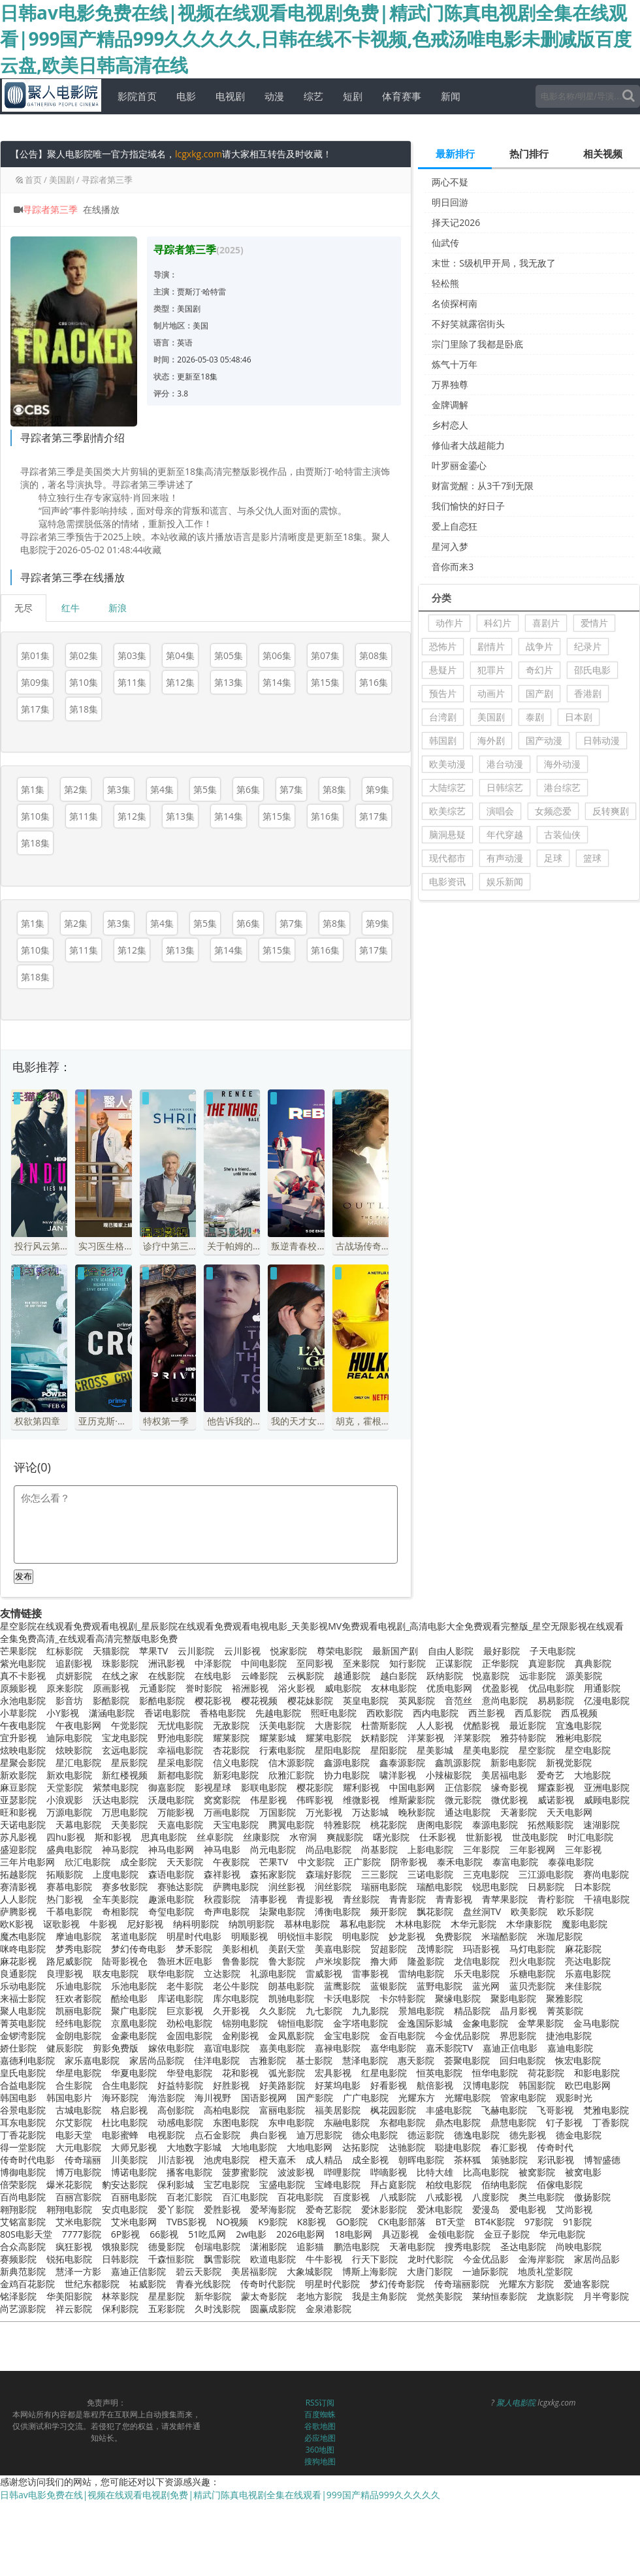  What do you see at coordinates (430, 1849) in the screenshot?
I see `上影电影院` at bounding box center [430, 1849].